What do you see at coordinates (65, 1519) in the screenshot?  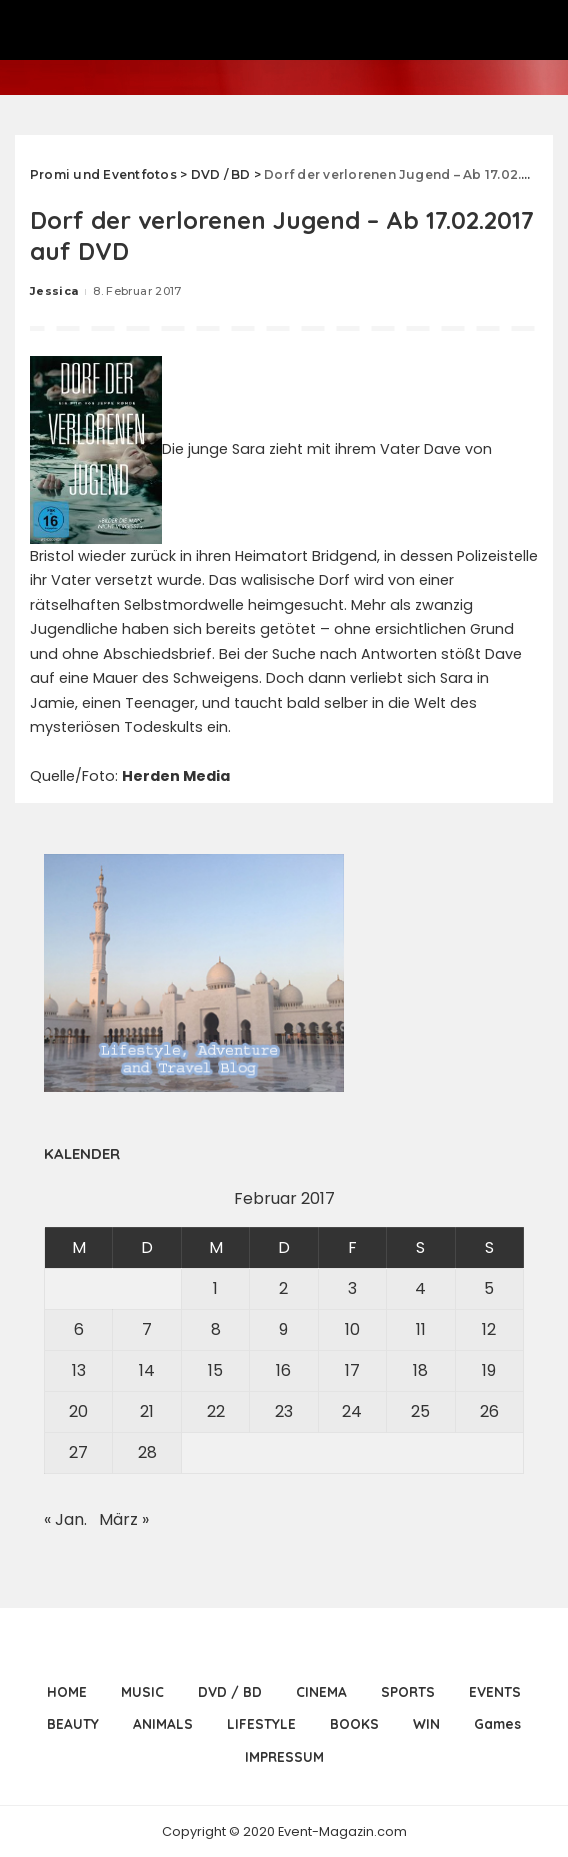 I see `« Jan.` at bounding box center [65, 1519].